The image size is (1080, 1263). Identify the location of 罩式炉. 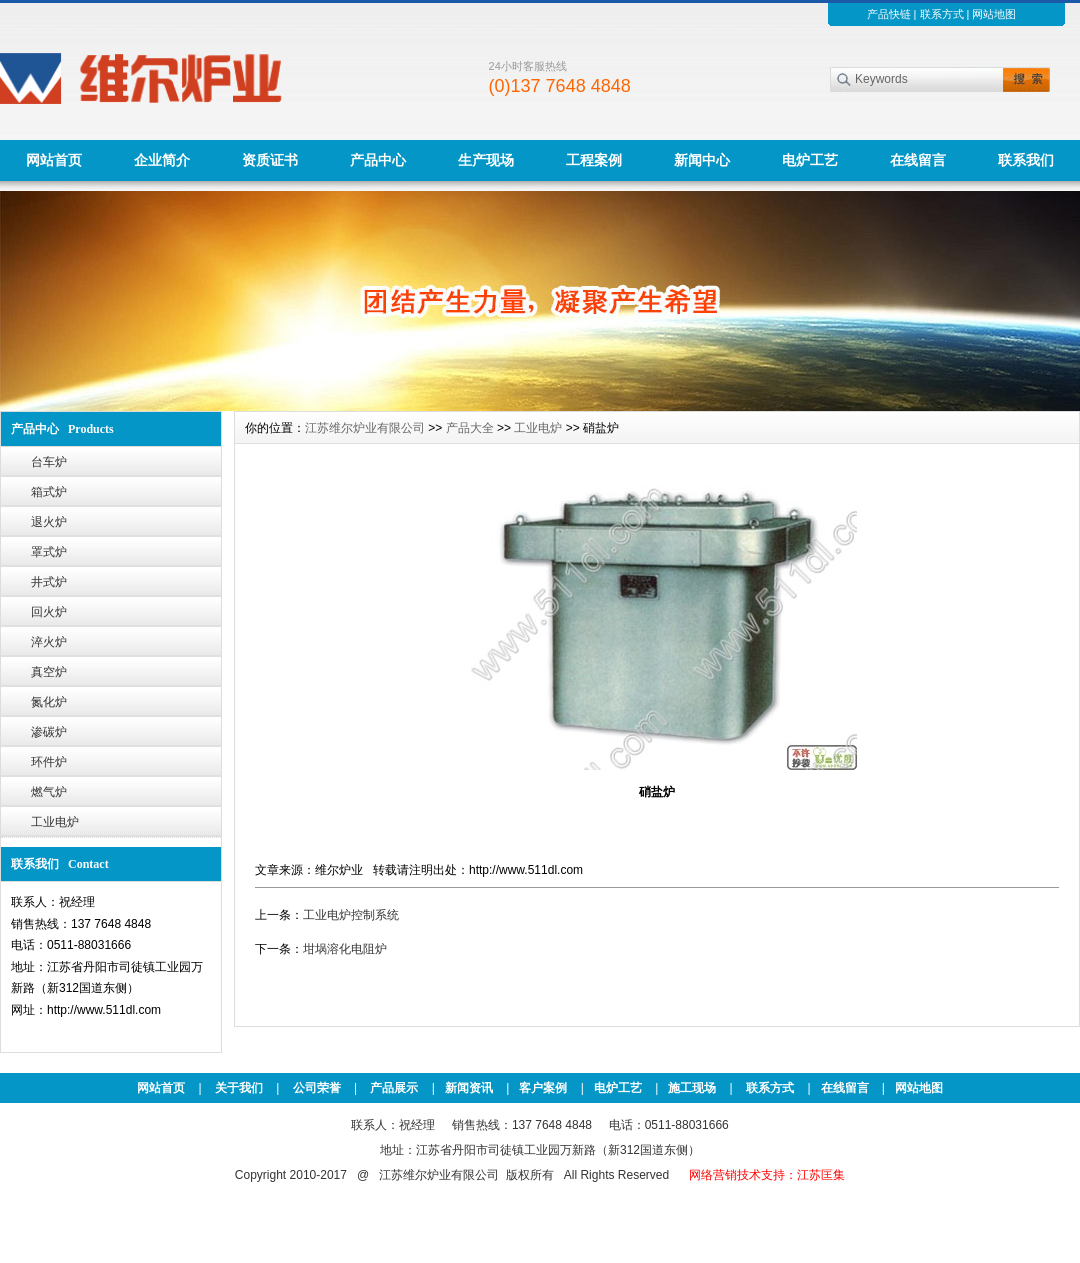
(49, 552).